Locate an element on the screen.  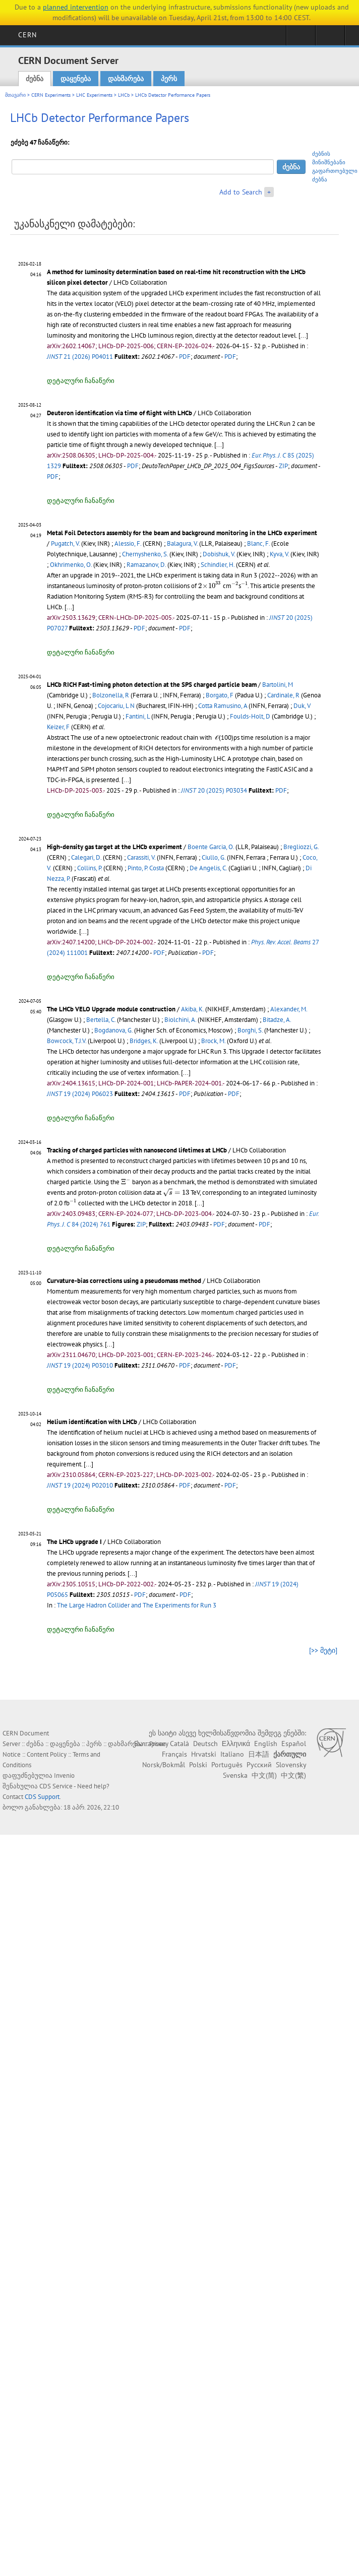
Duk, V is located at coordinates (302, 705).